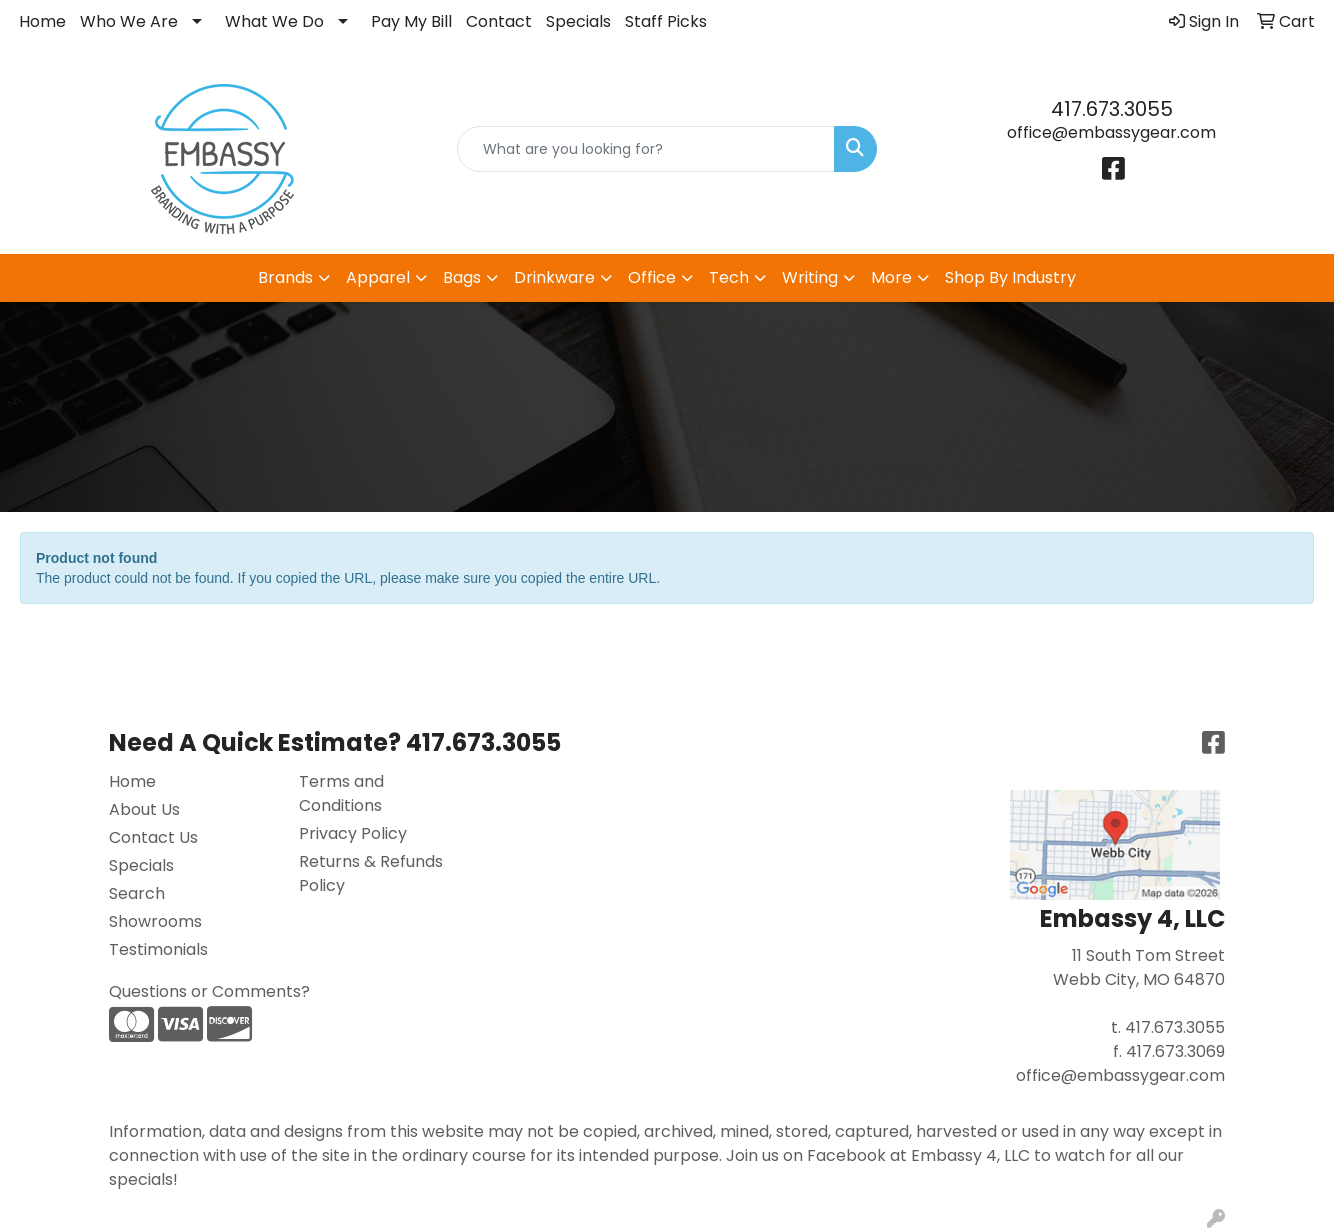 This screenshot has height=1232, width=1334. Describe the element at coordinates (1112, 109) in the screenshot. I see `417.673.3055` at that location.